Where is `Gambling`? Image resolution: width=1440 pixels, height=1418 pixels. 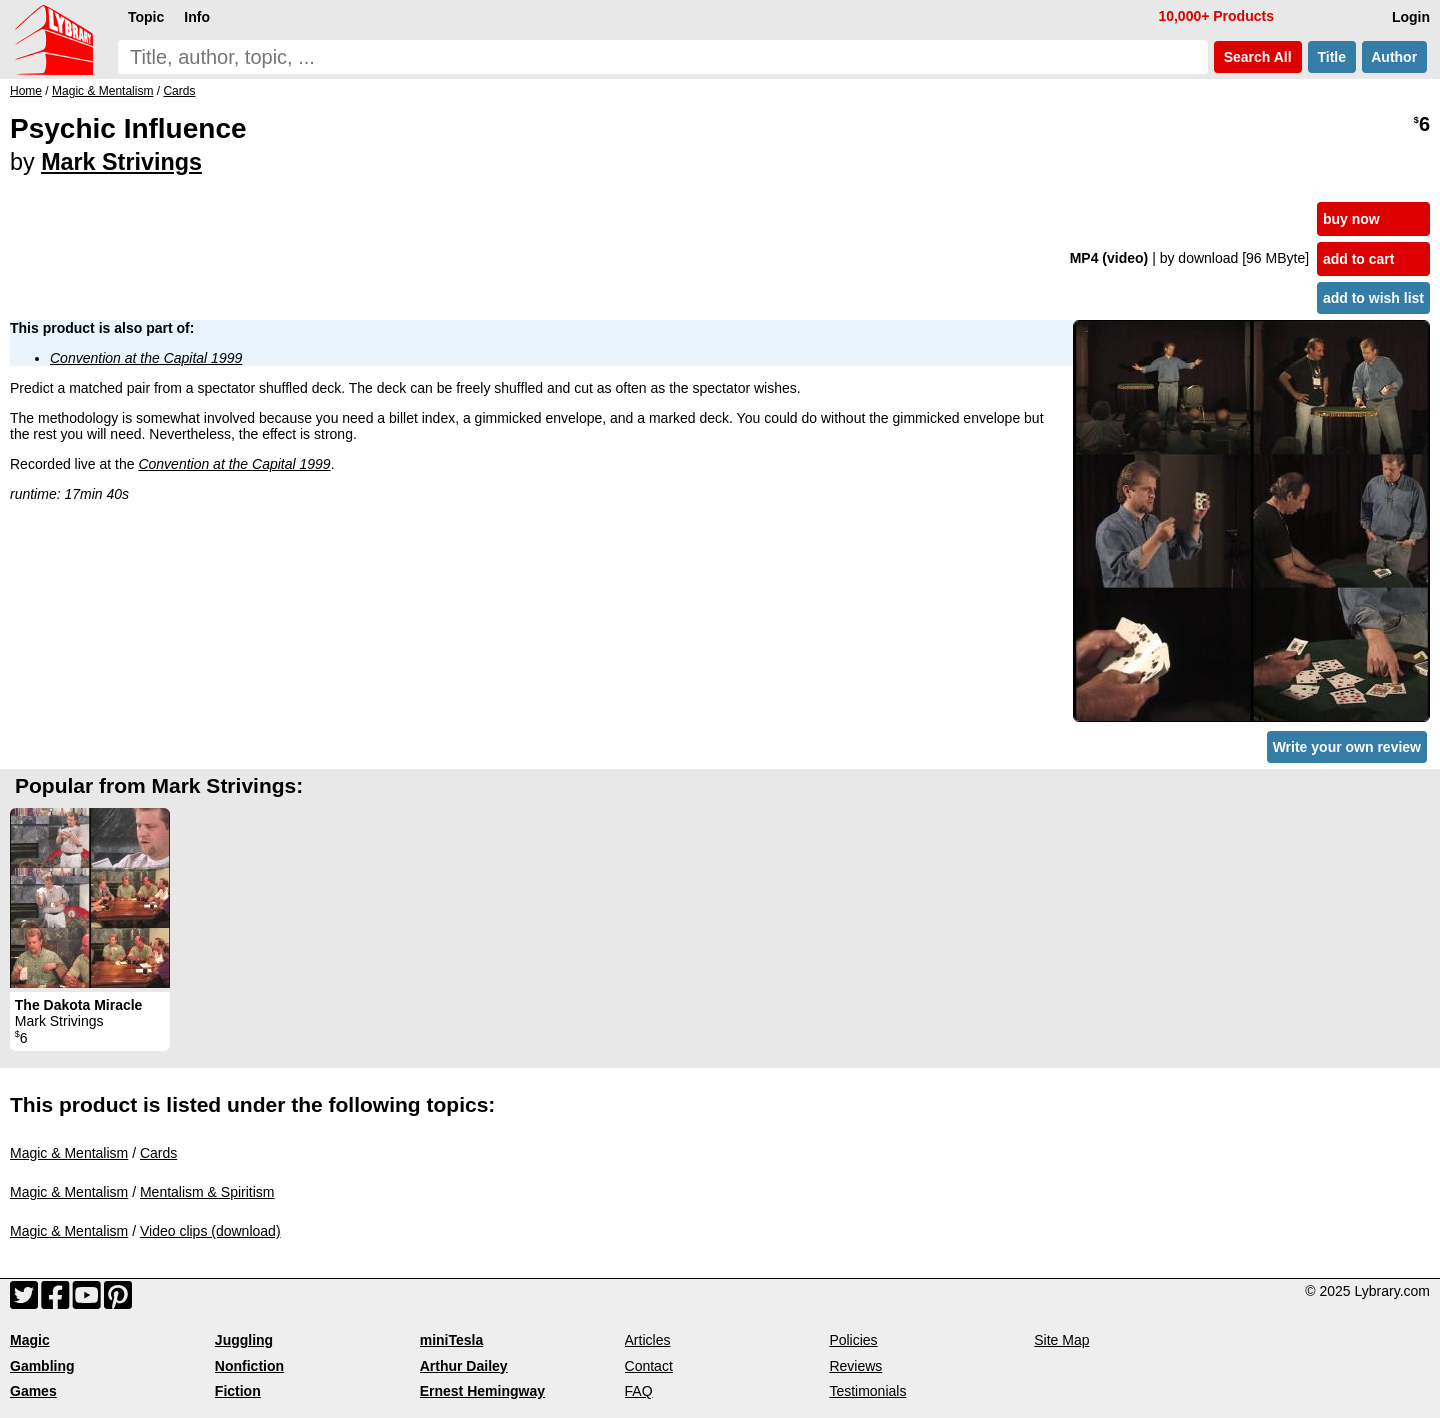
Gambling is located at coordinates (42, 1366).